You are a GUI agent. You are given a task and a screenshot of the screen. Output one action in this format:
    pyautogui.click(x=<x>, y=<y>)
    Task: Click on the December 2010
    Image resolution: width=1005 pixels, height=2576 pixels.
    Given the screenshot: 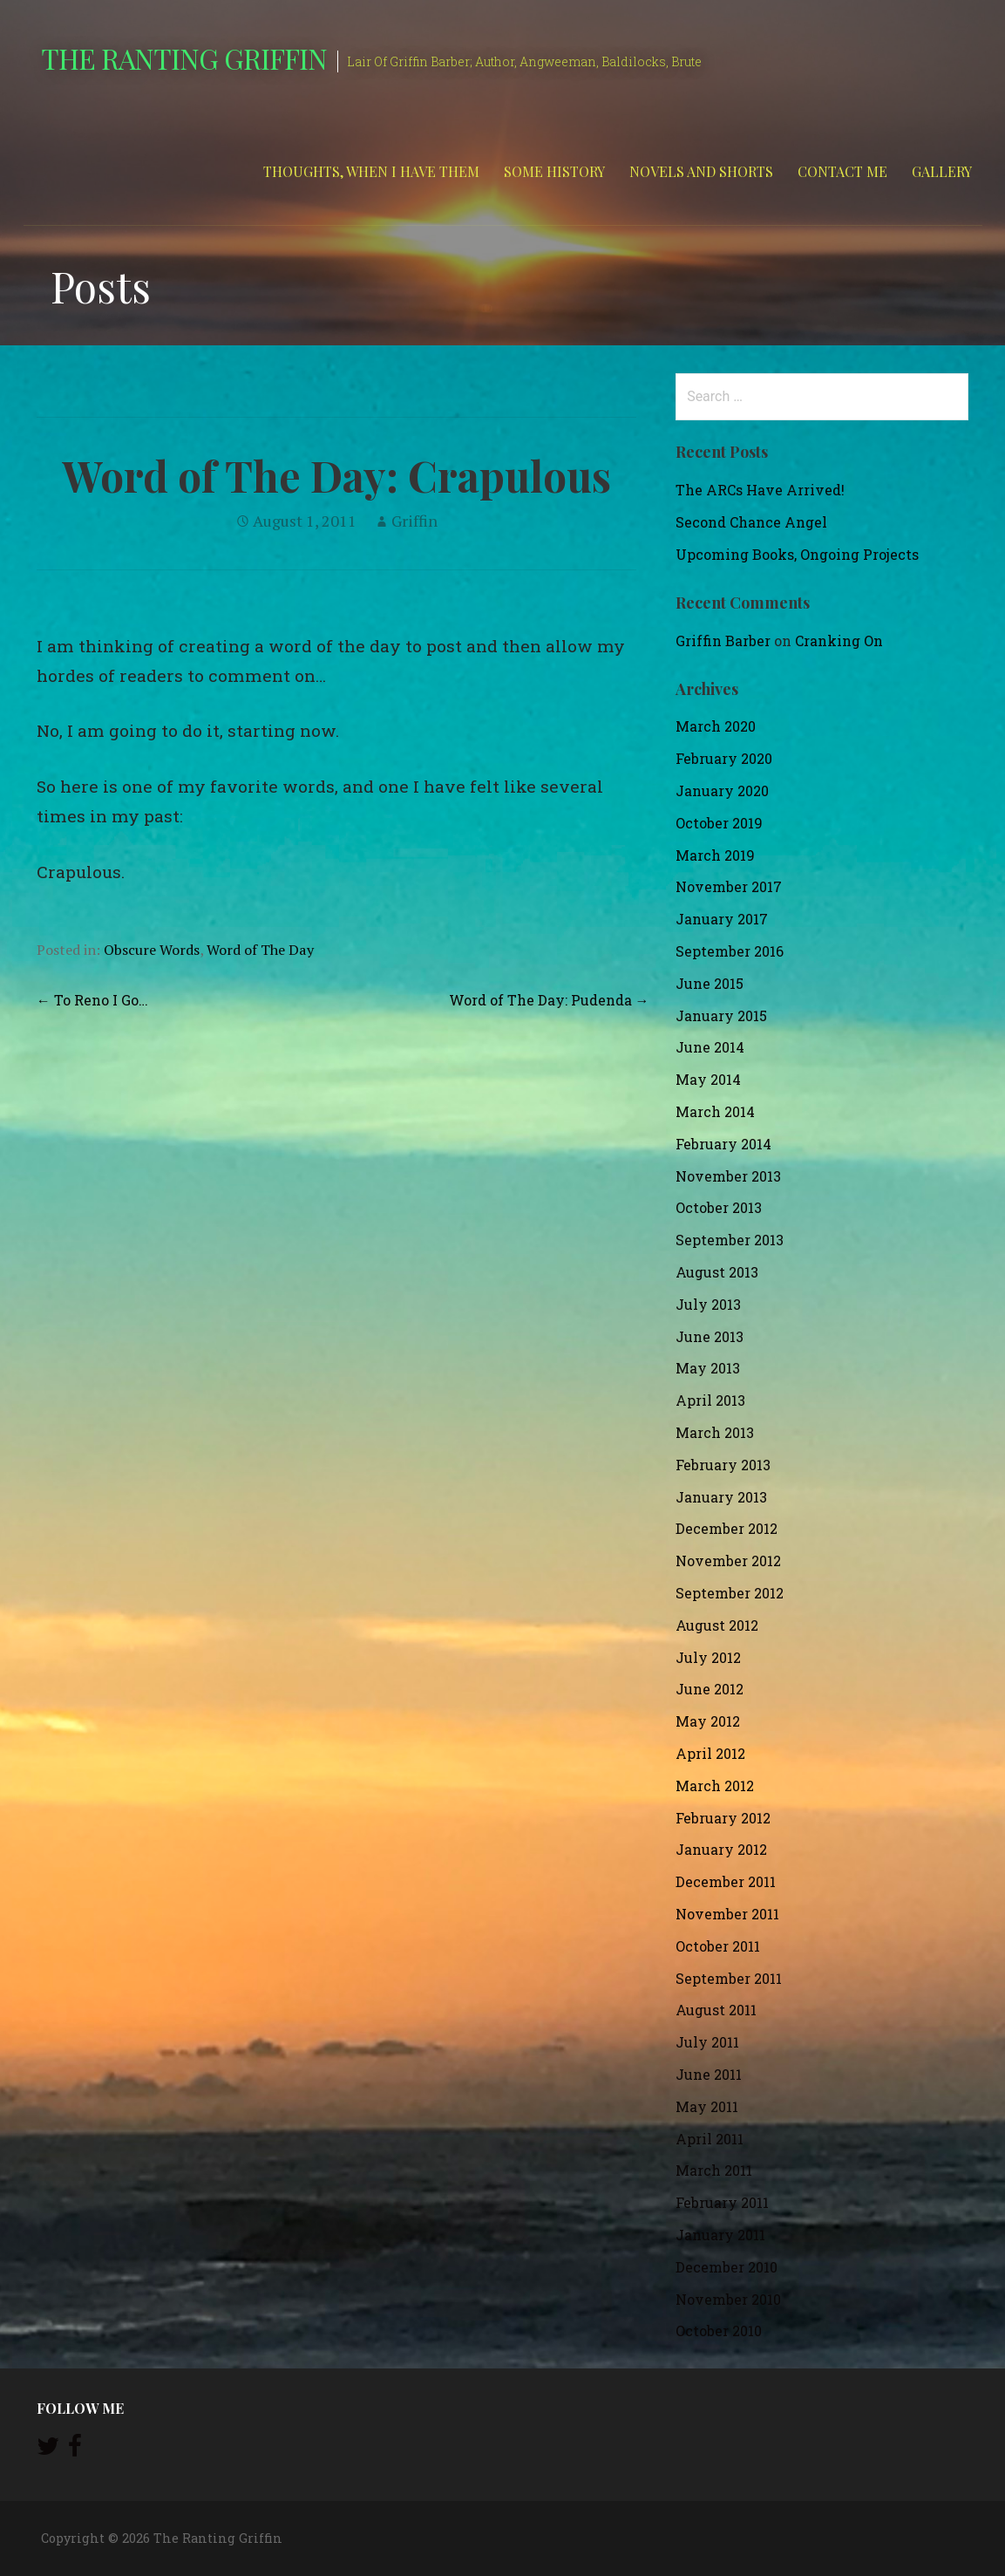 What is the action you would take?
    pyautogui.click(x=727, y=2267)
    